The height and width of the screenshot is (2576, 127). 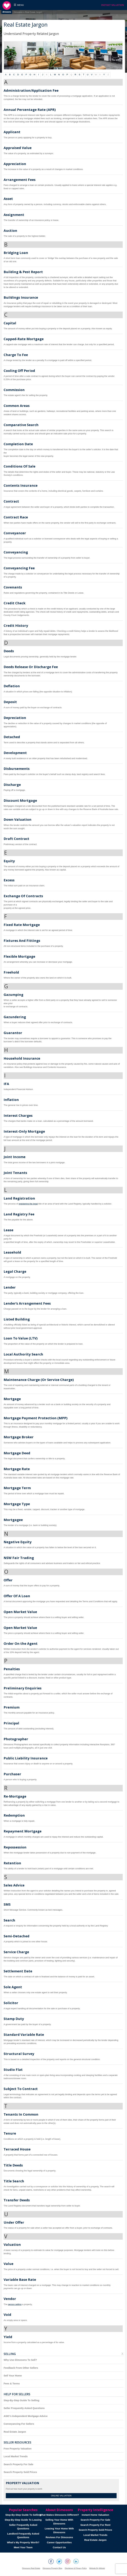 What do you see at coordinates (20, 5) in the screenshot?
I see `Menu` at bounding box center [20, 5].